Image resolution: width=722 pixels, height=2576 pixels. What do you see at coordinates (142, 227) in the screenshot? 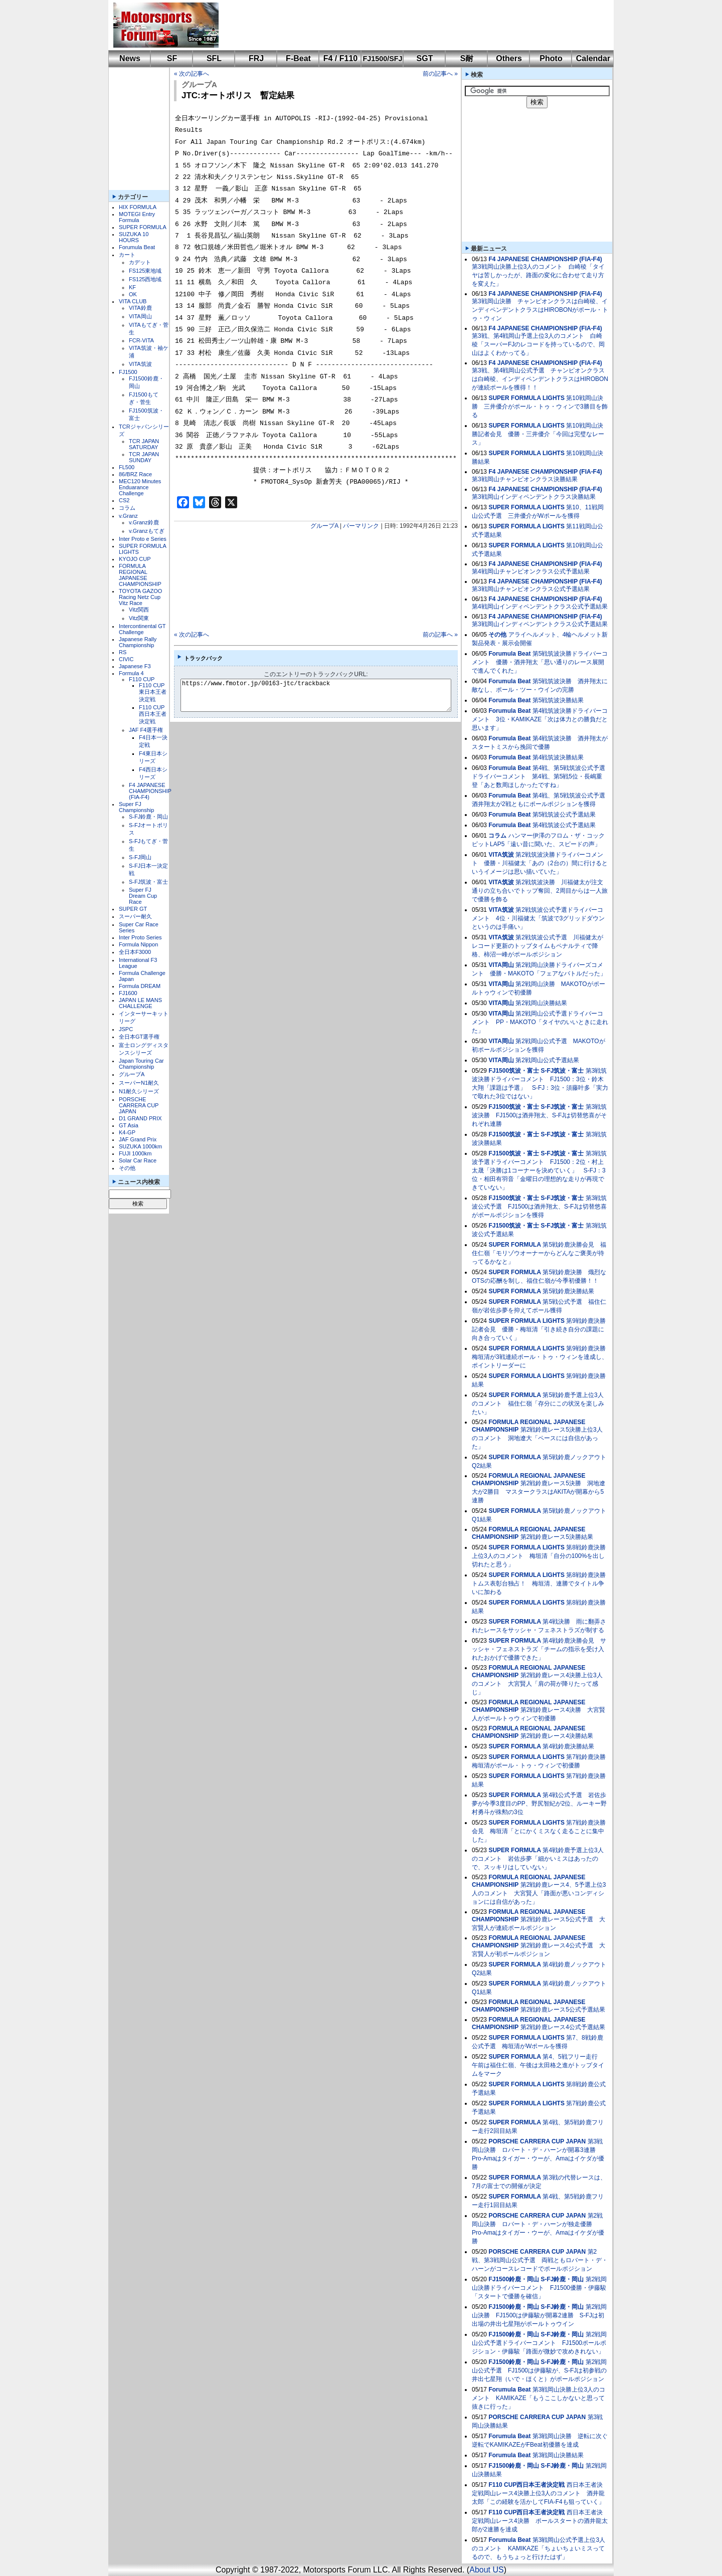
I see `SUPER FORMULA` at bounding box center [142, 227].